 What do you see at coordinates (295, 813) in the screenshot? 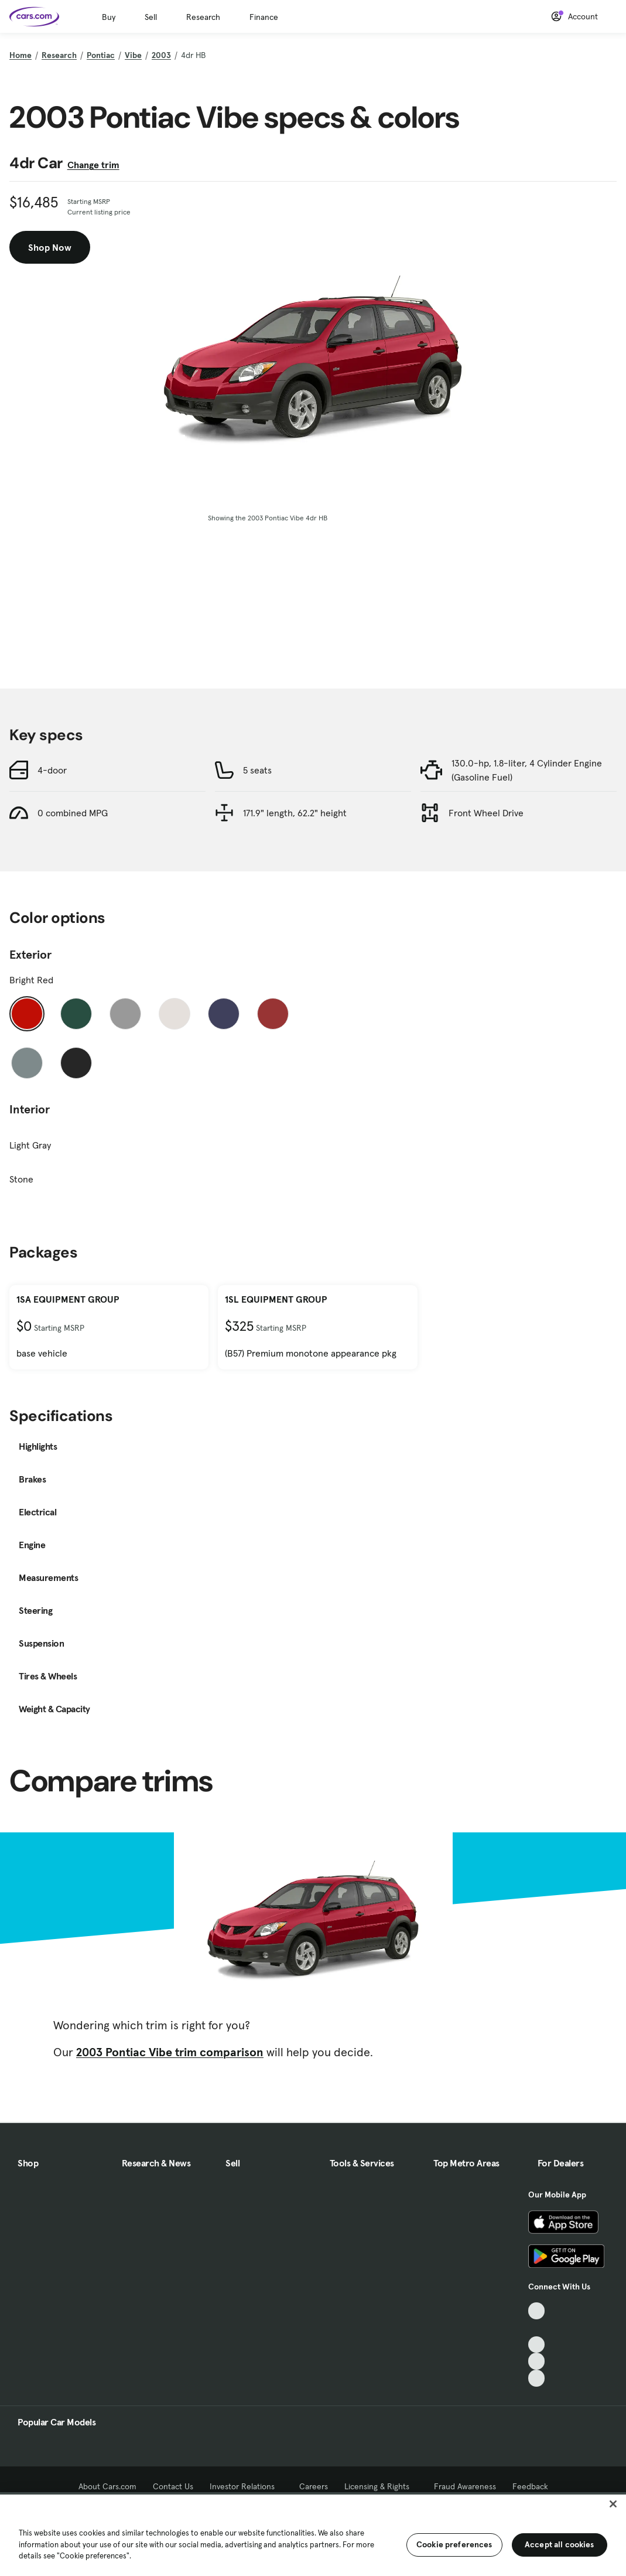
I see `171.9" length, 62.2" height` at bounding box center [295, 813].